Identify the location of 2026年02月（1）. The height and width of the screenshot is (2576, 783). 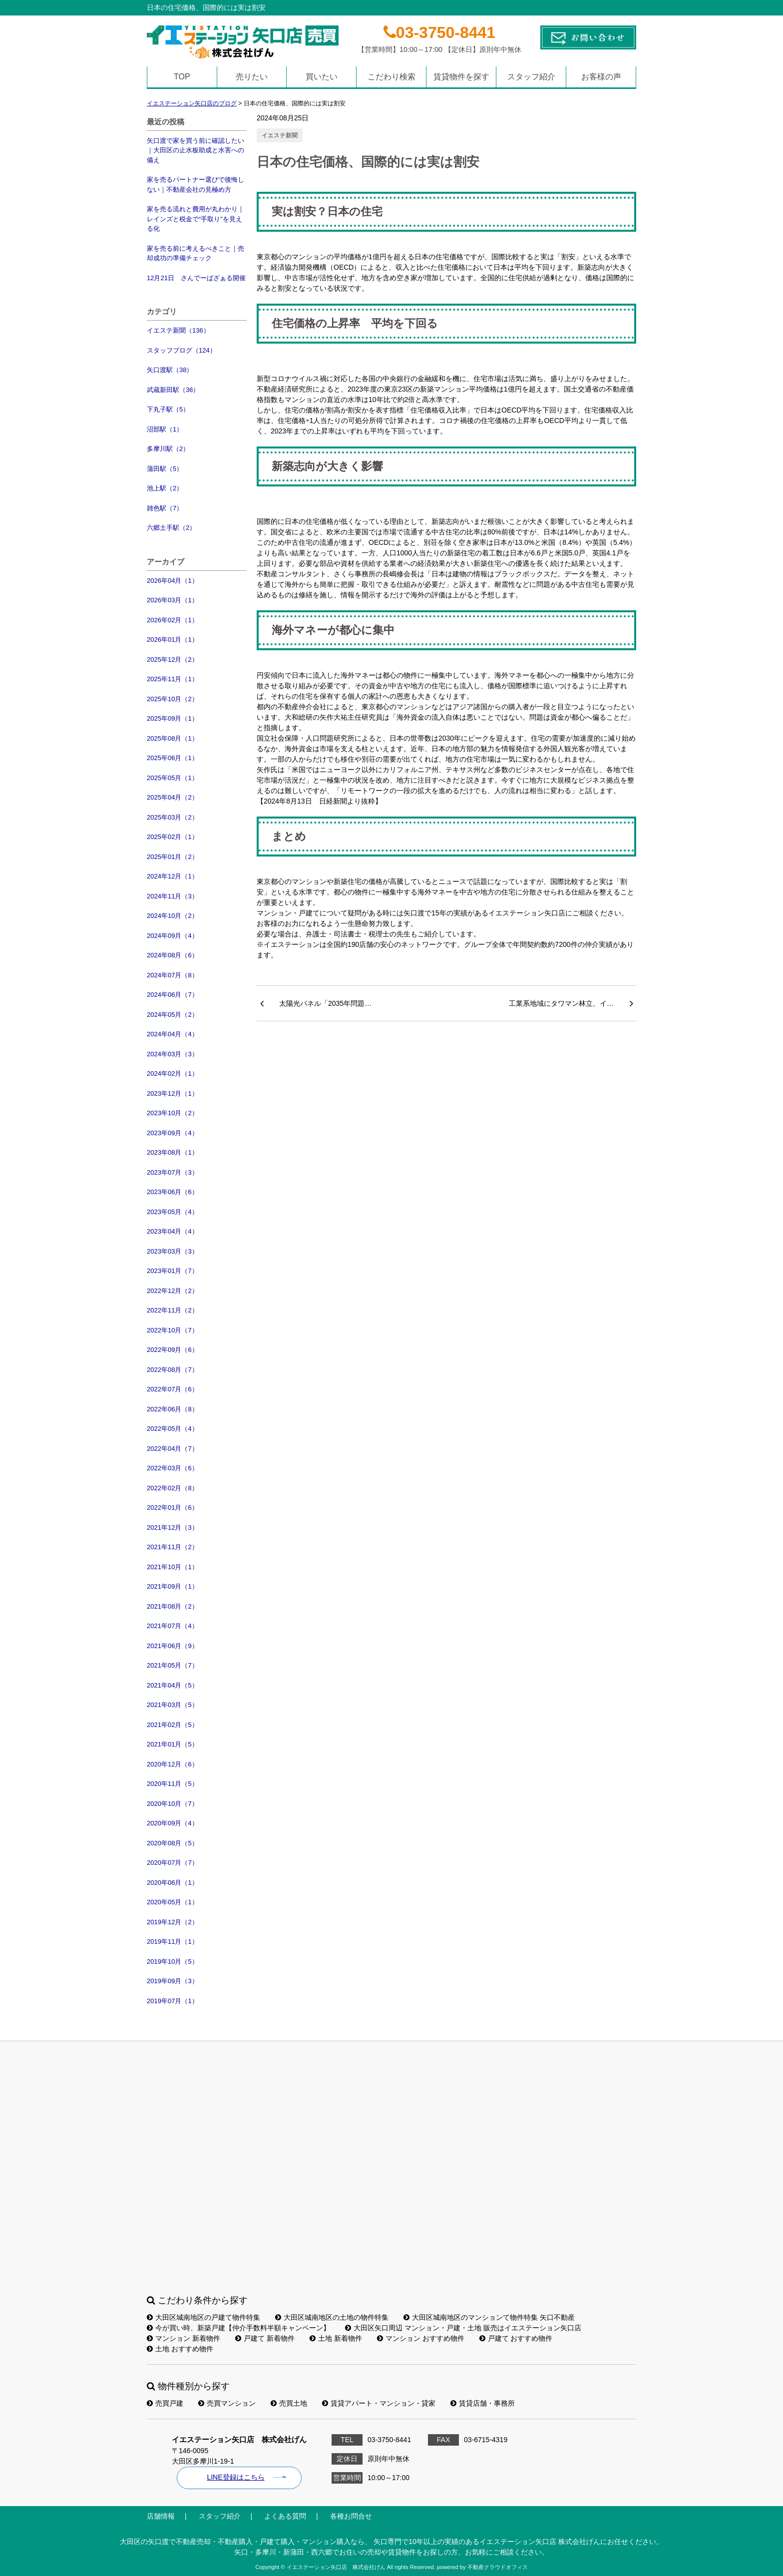
(172, 620).